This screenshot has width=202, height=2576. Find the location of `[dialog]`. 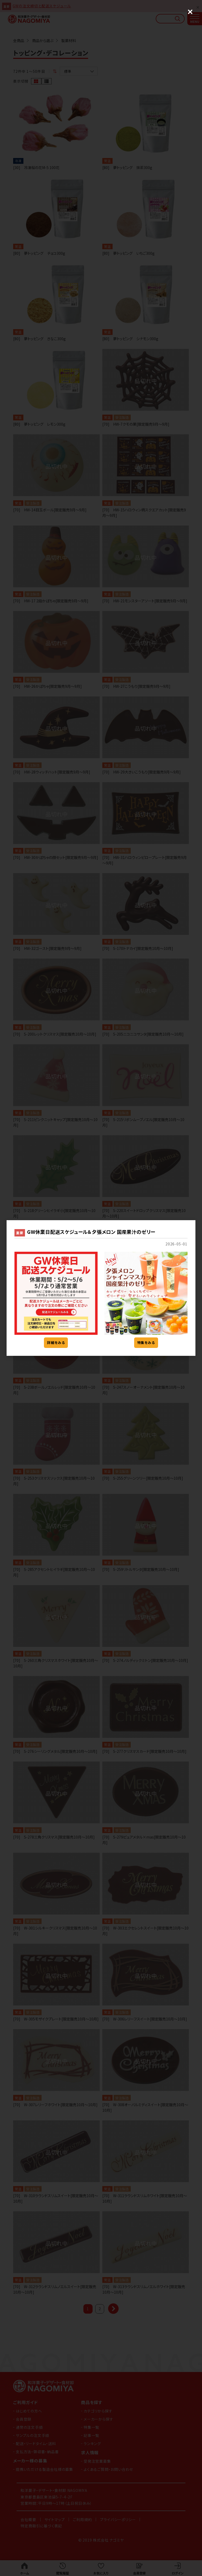

[dialog] is located at coordinates (101, 1288).